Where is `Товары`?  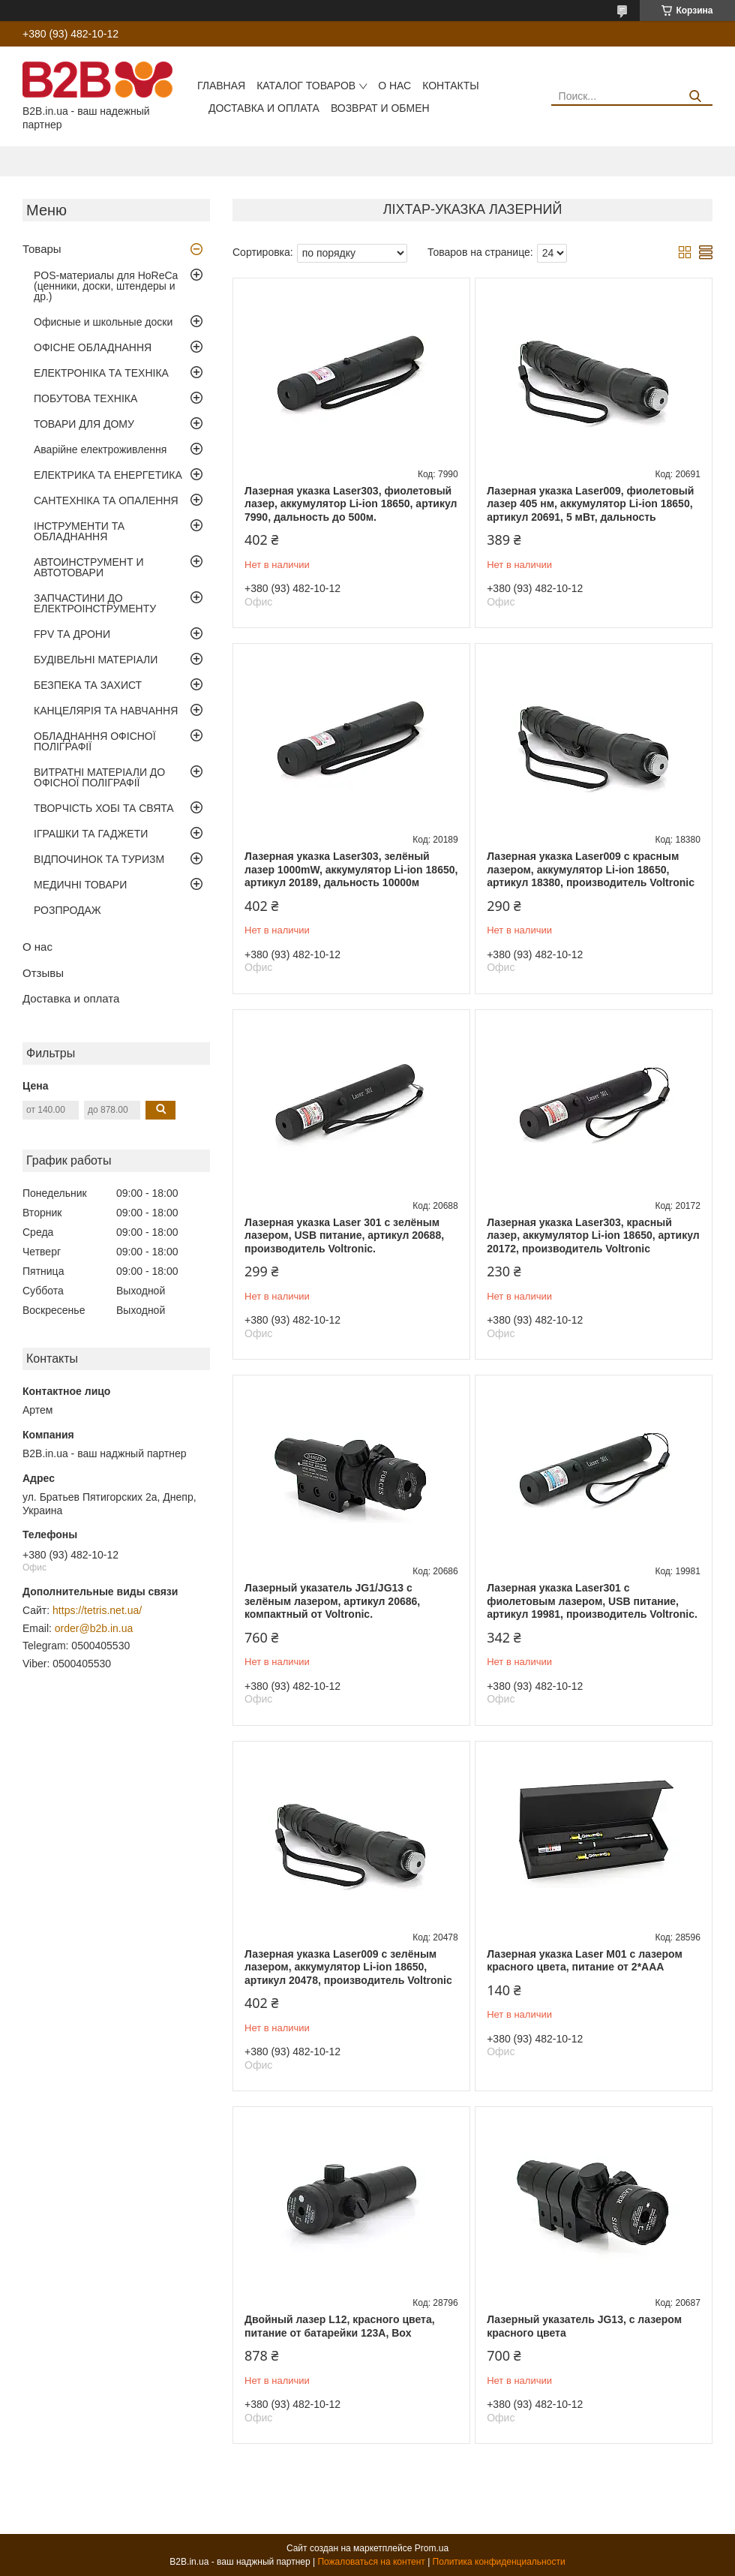 Товары is located at coordinates (42, 248).